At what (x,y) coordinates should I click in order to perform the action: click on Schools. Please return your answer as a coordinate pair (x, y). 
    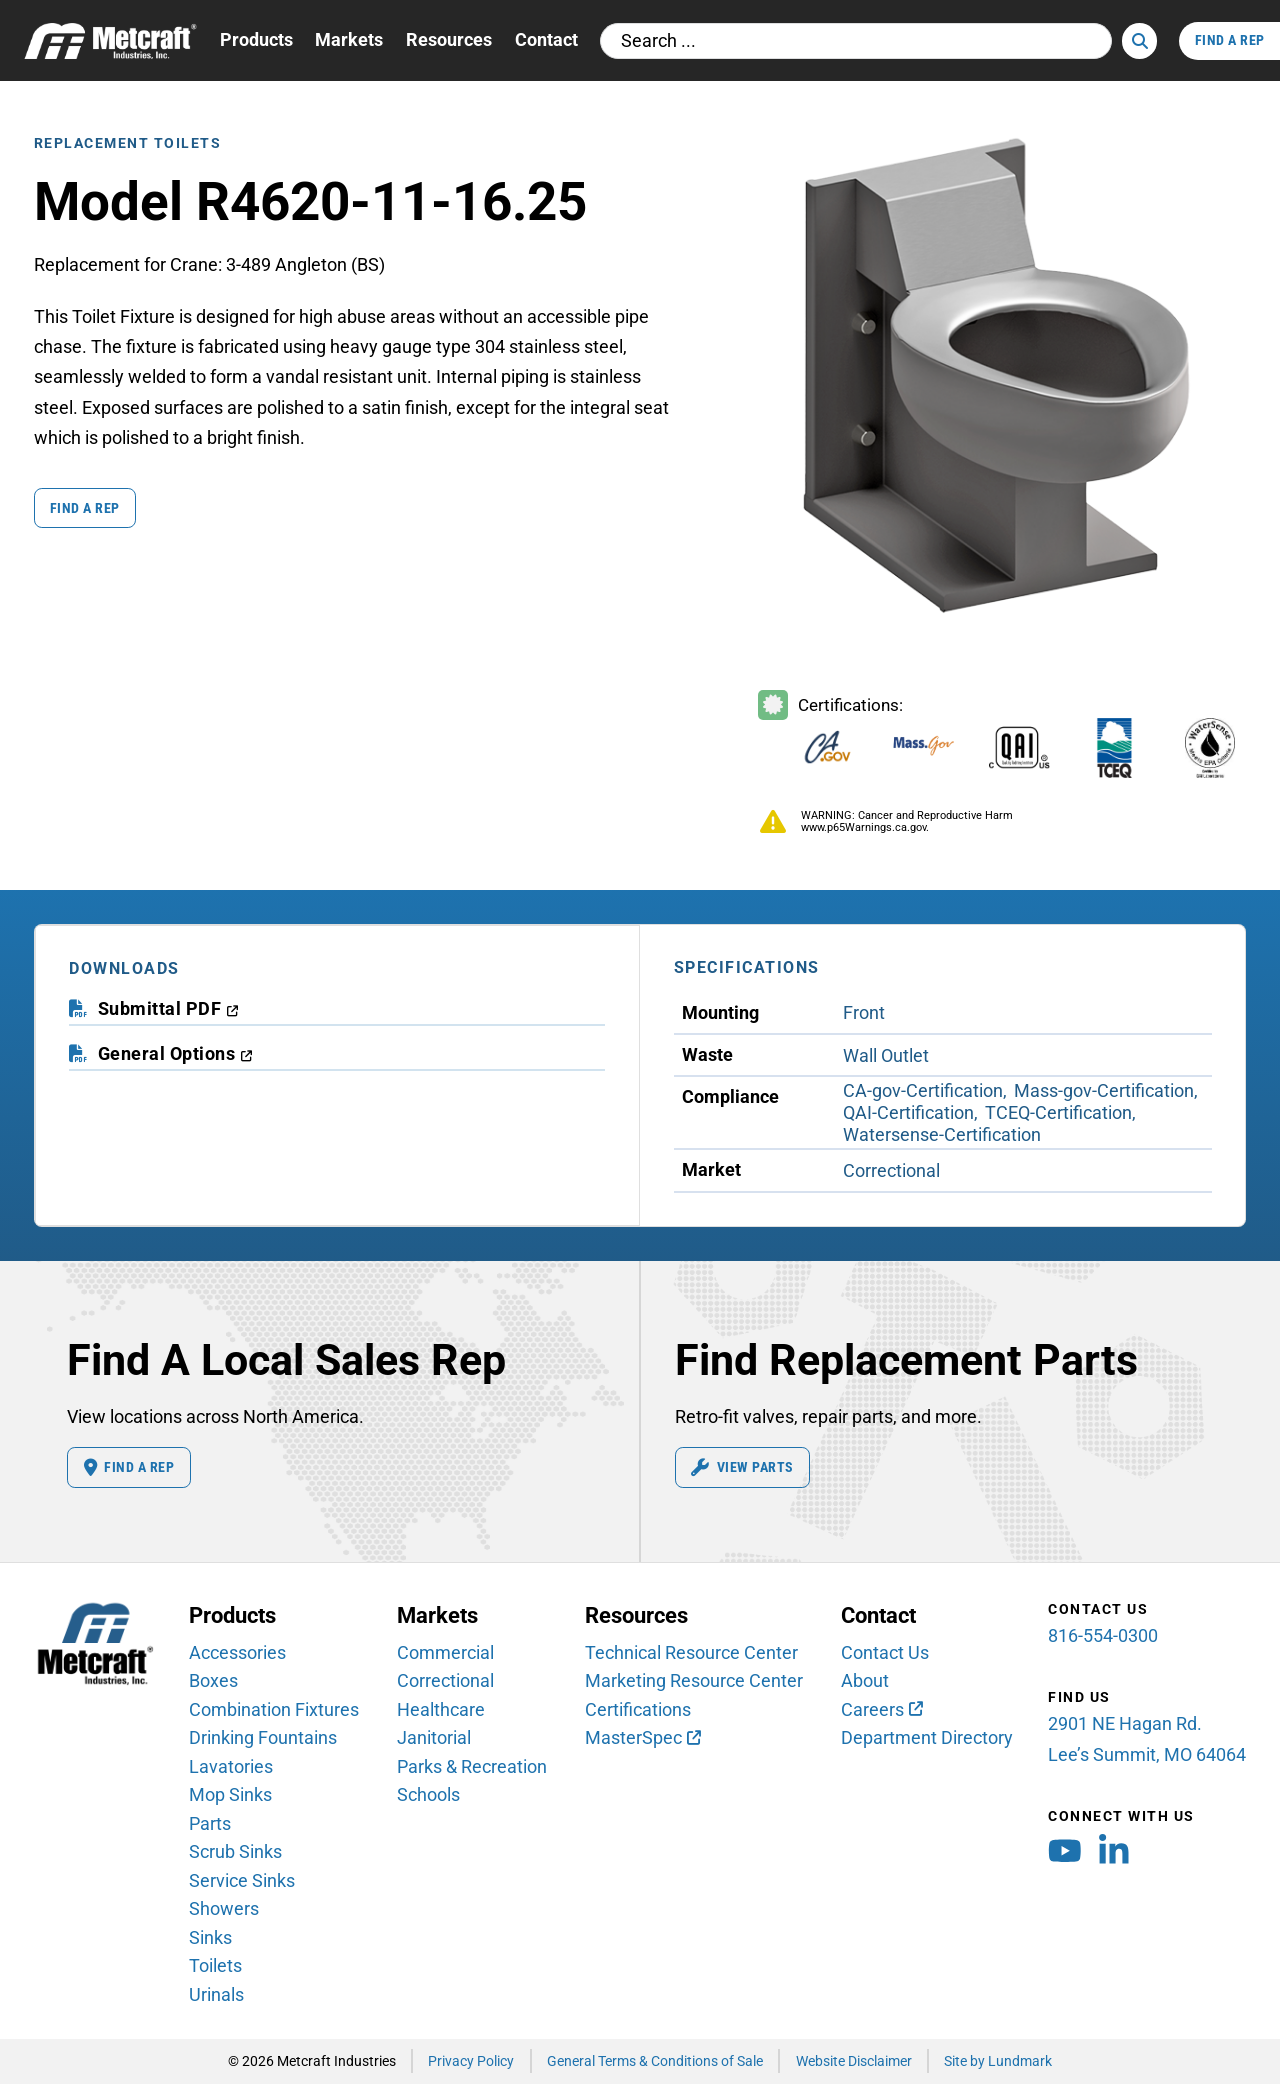
    Looking at the image, I should click on (428, 1794).